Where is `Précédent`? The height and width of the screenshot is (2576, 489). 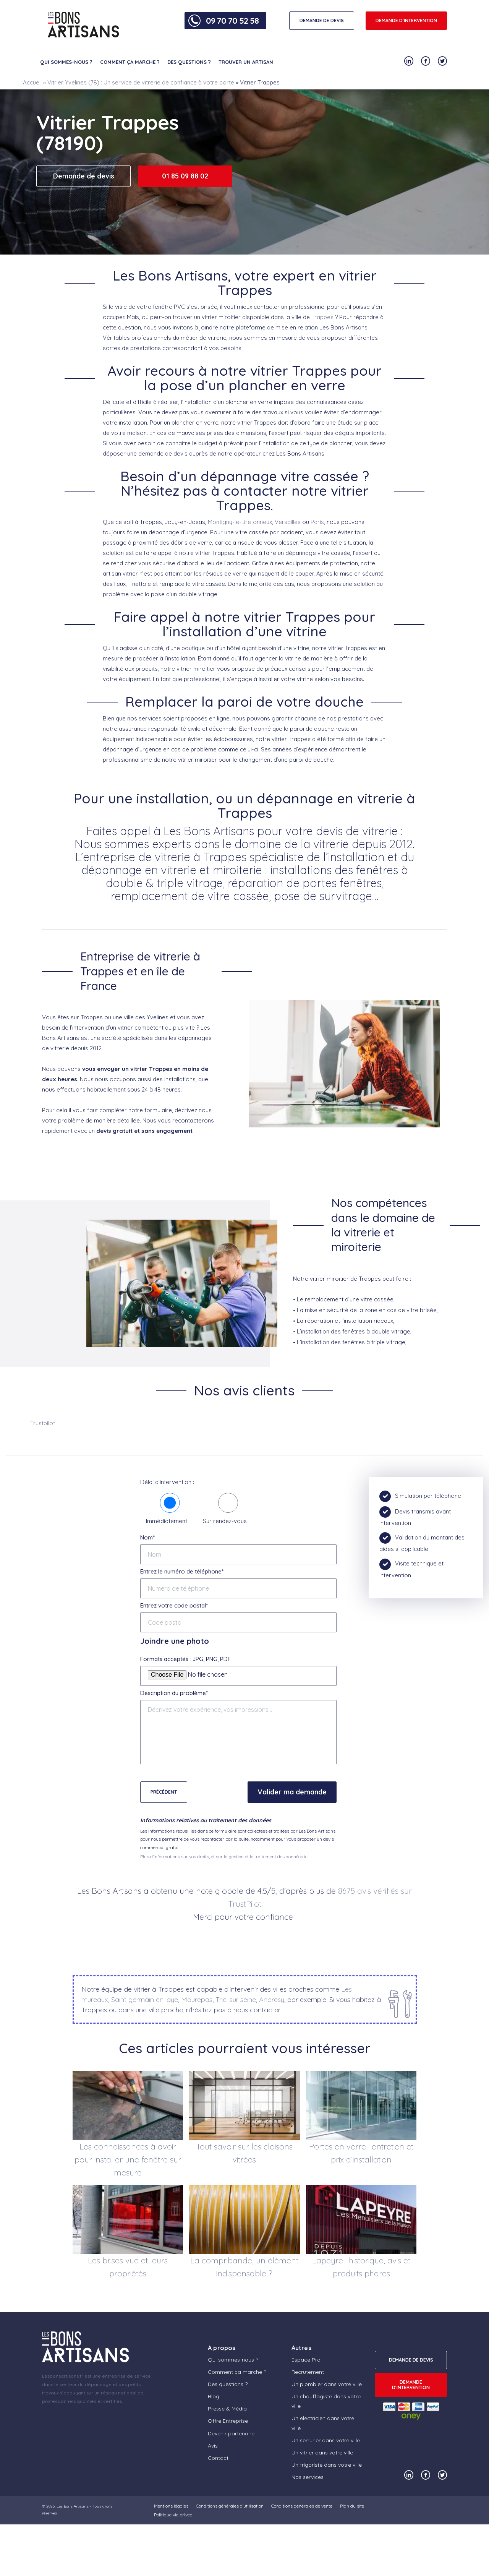 Précédent is located at coordinates (164, 1792).